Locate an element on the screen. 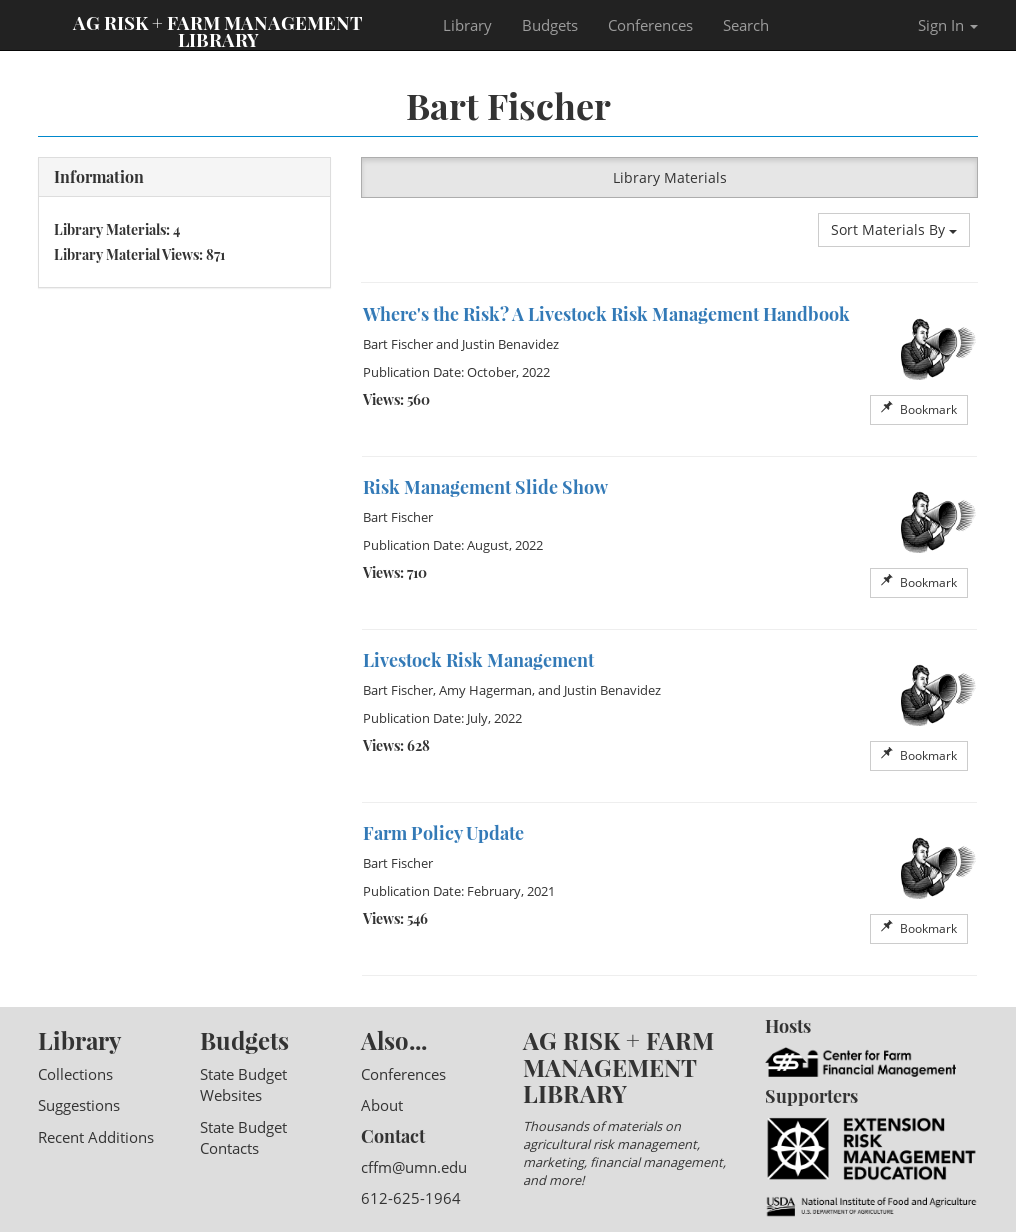 This screenshot has width=1016, height=1232. Where's the Risk? A Livestock Risk Management Handbook is located at coordinates (606, 314).